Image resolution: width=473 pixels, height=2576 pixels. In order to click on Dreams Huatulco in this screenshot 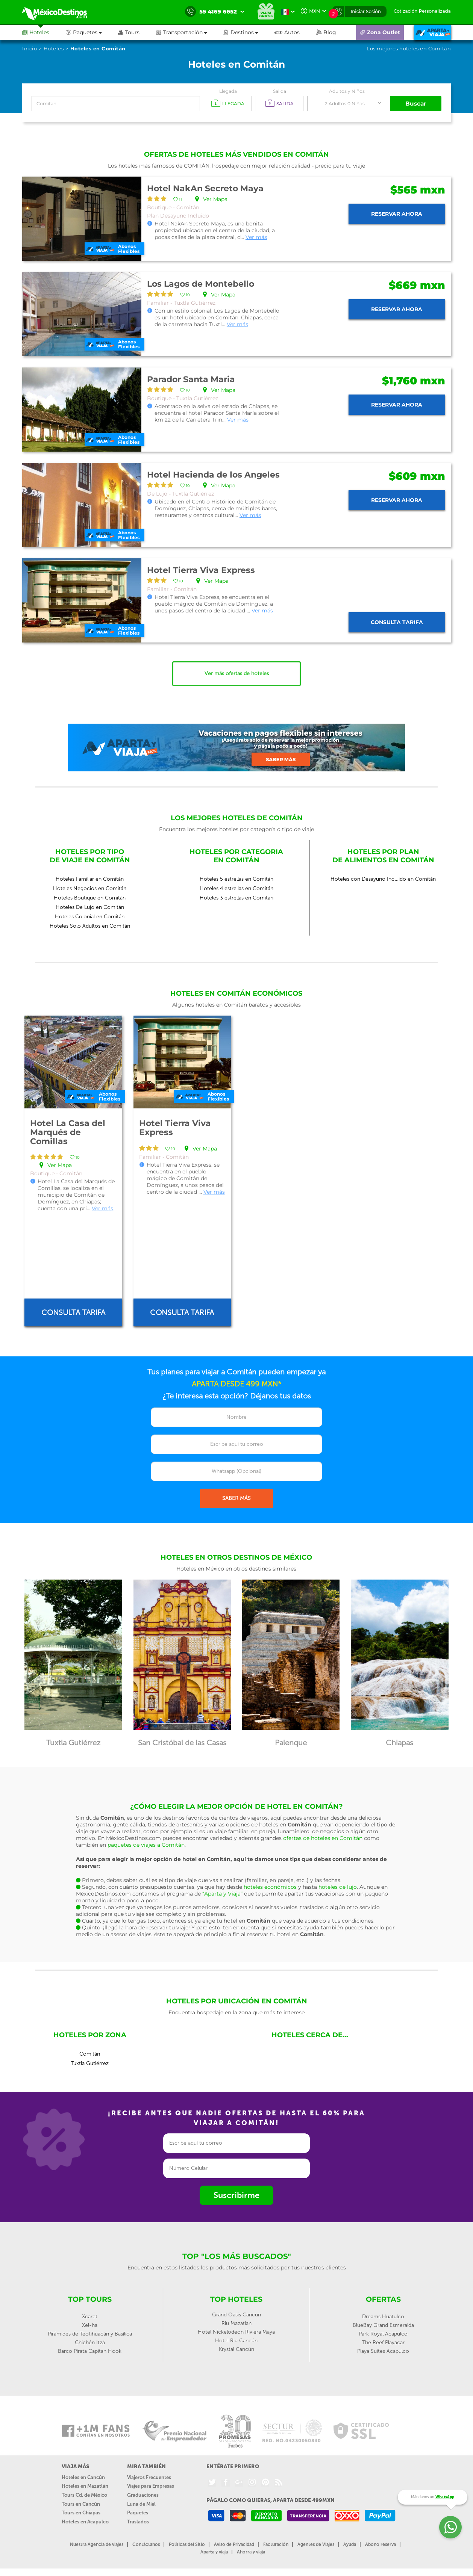, I will do `click(383, 2316)`.